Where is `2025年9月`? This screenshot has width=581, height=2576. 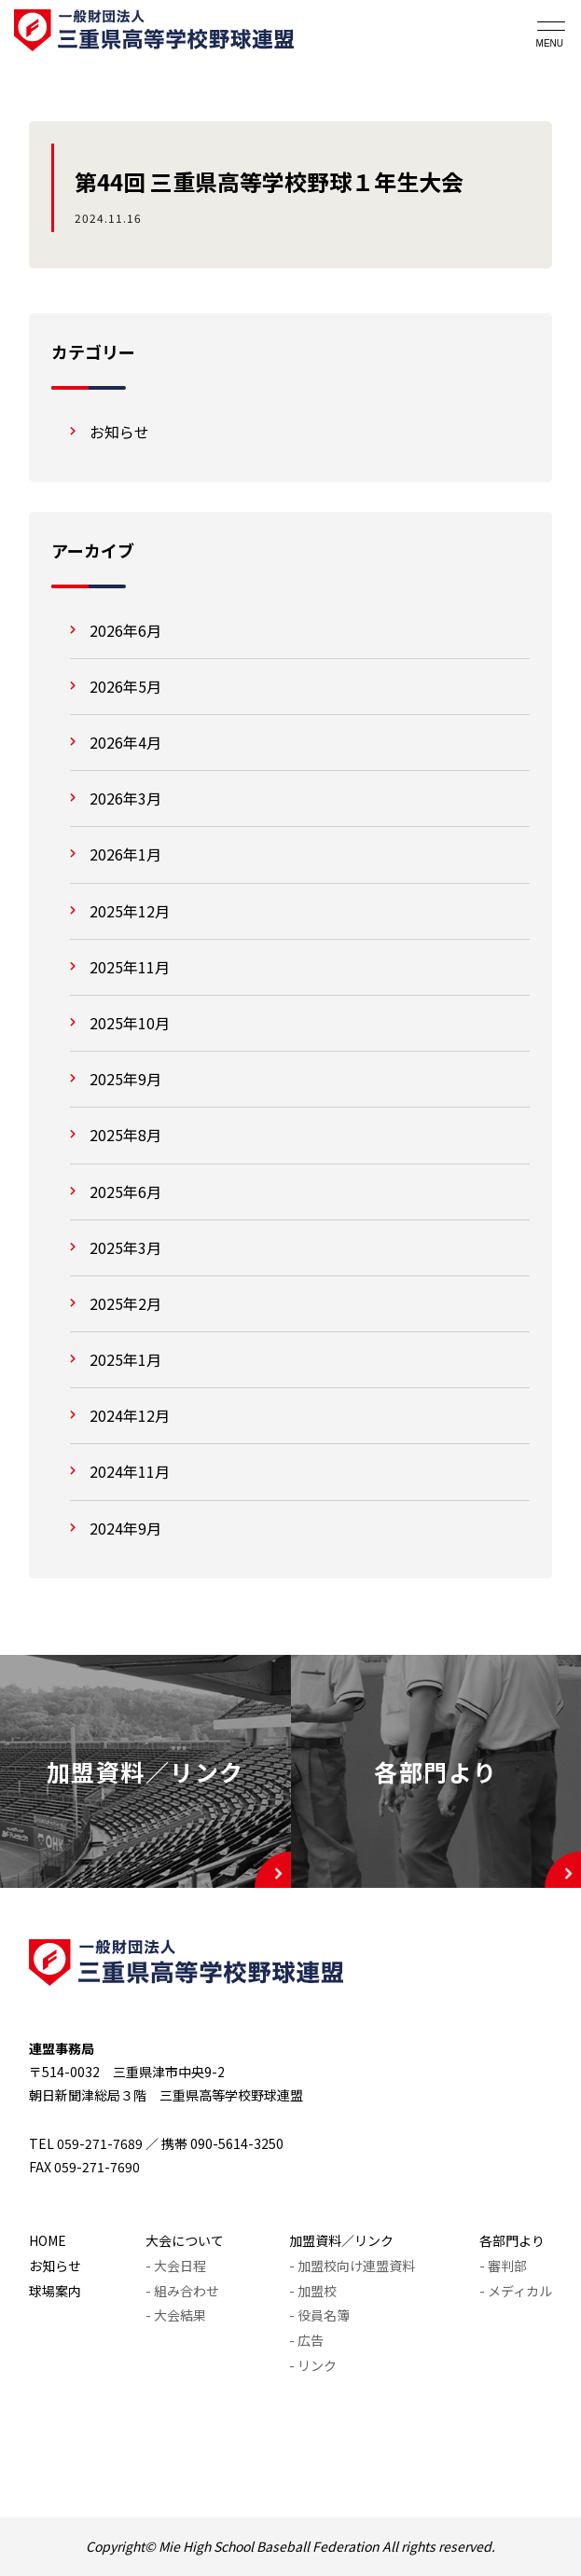 2025年9月 is located at coordinates (125, 1079).